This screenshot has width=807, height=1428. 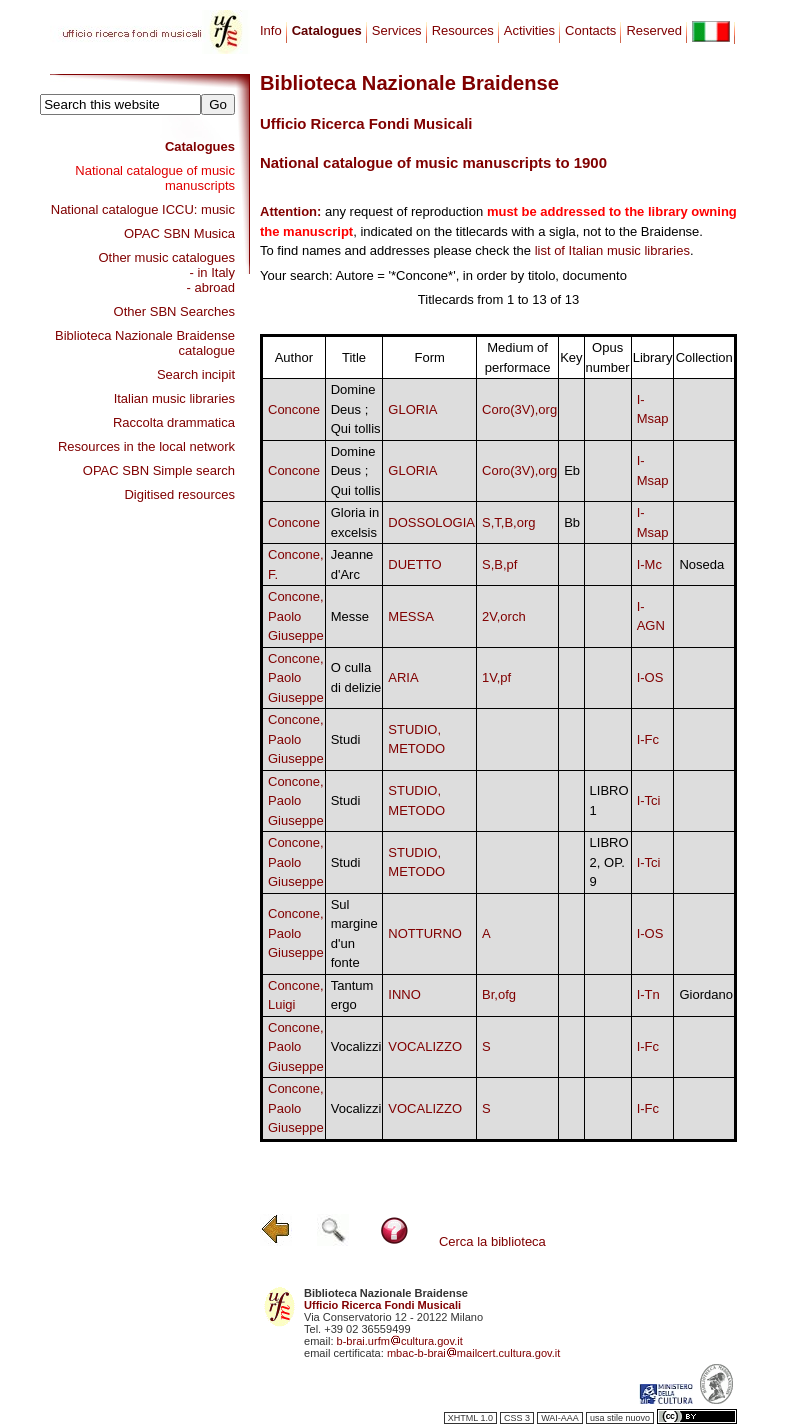 What do you see at coordinates (470, 1418) in the screenshot?
I see `XHTML 1.0` at bounding box center [470, 1418].